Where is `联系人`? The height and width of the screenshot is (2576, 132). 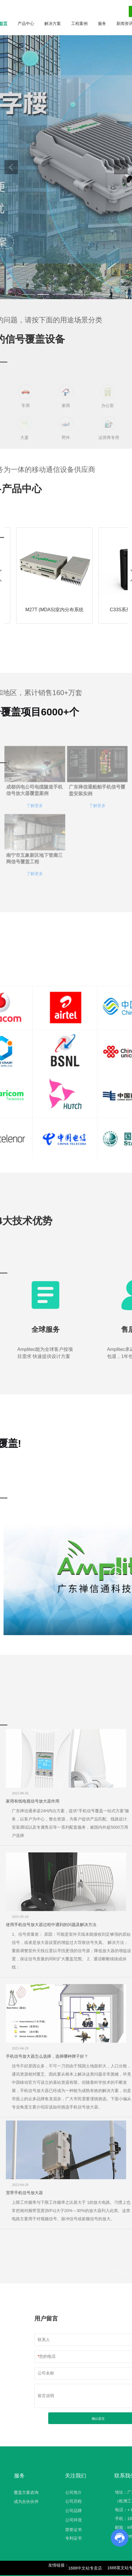 联系人 is located at coordinates (44, 2339).